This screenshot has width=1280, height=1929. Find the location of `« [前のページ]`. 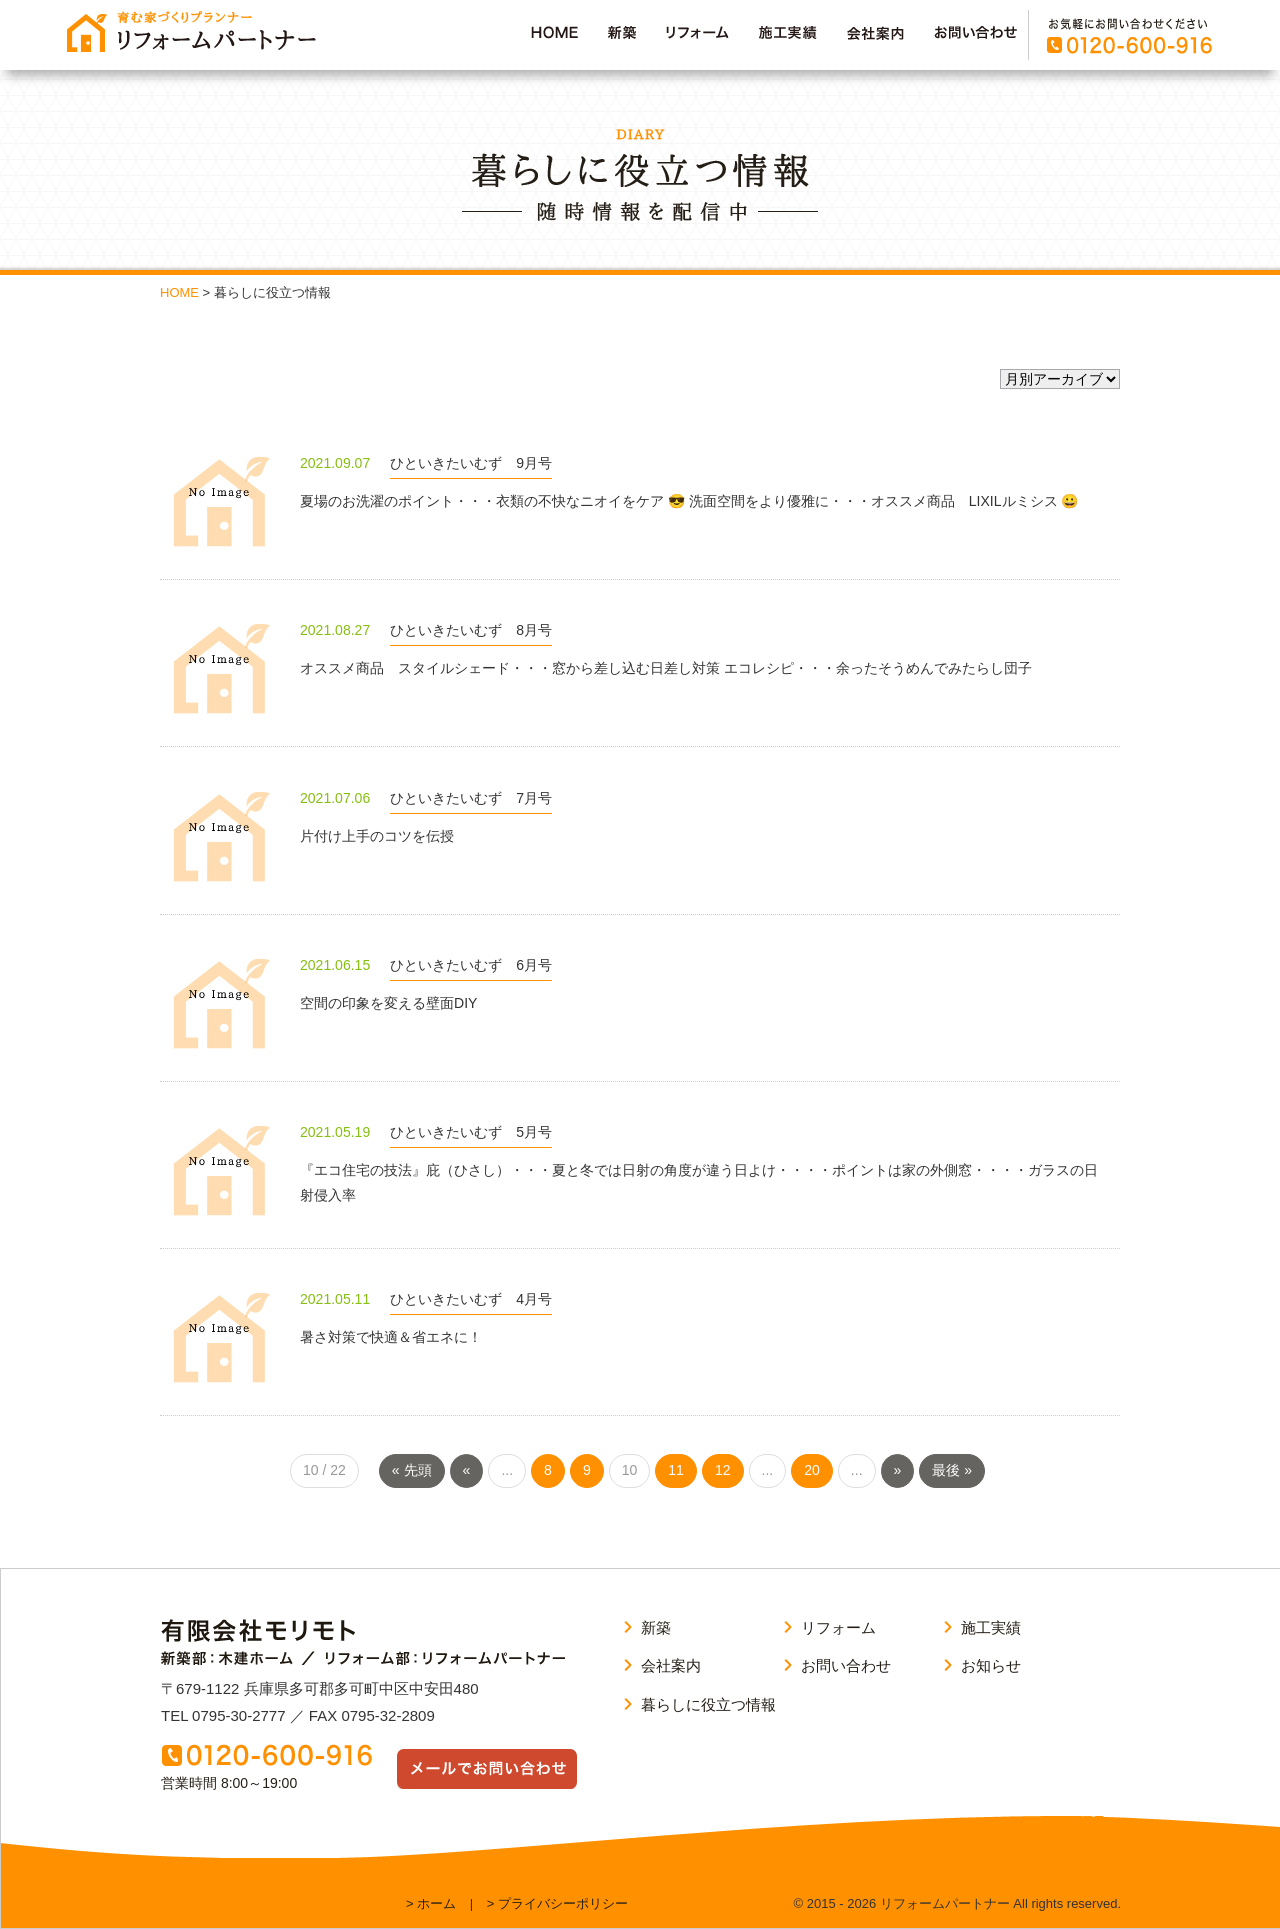

« [前のページ] is located at coordinates (467, 1470).